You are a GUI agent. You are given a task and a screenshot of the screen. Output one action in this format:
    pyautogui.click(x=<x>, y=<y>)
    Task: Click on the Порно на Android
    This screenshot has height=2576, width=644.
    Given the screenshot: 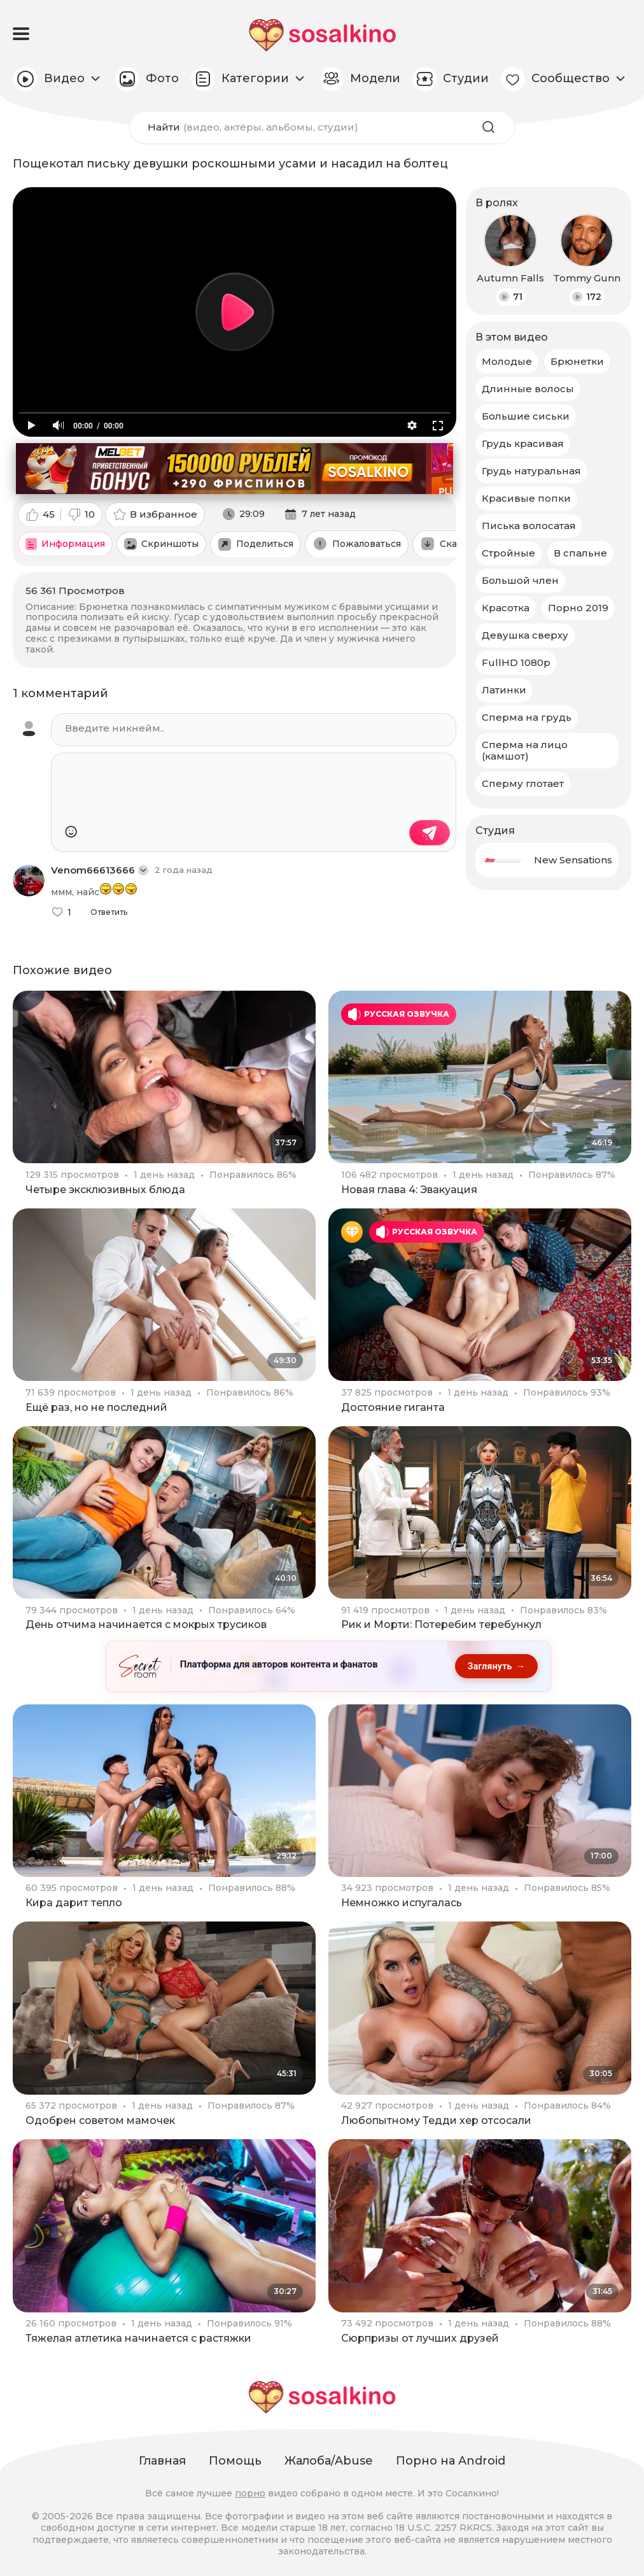 What is the action you would take?
    pyautogui.click(x=450, y=2461)
    